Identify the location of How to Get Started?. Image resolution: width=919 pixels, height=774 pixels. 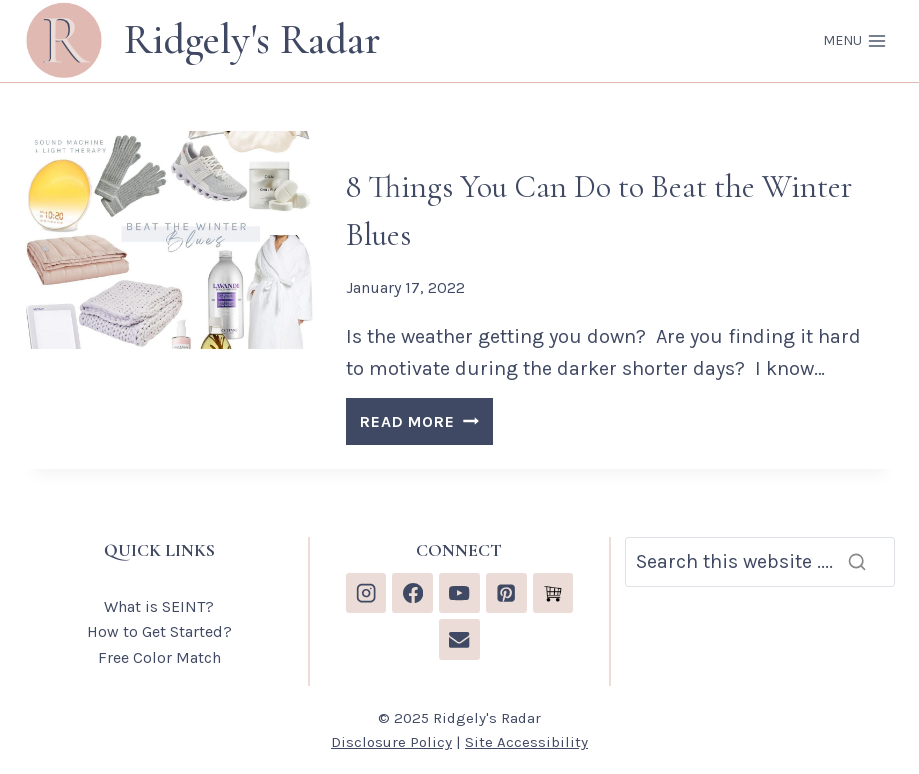
(159, 631).